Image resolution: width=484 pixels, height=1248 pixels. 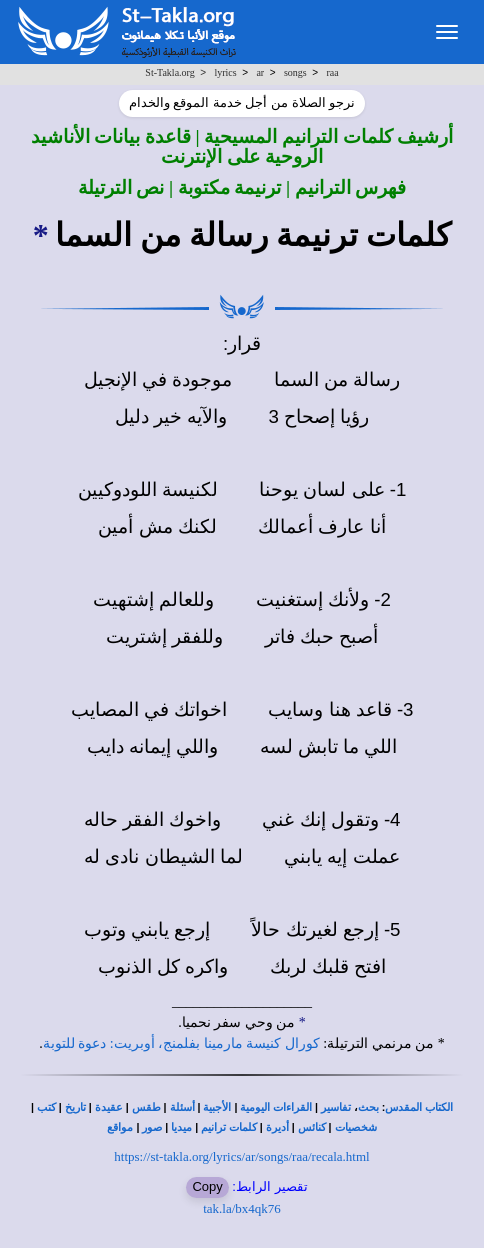 I want to click on raa, so click(x=332, y=72).